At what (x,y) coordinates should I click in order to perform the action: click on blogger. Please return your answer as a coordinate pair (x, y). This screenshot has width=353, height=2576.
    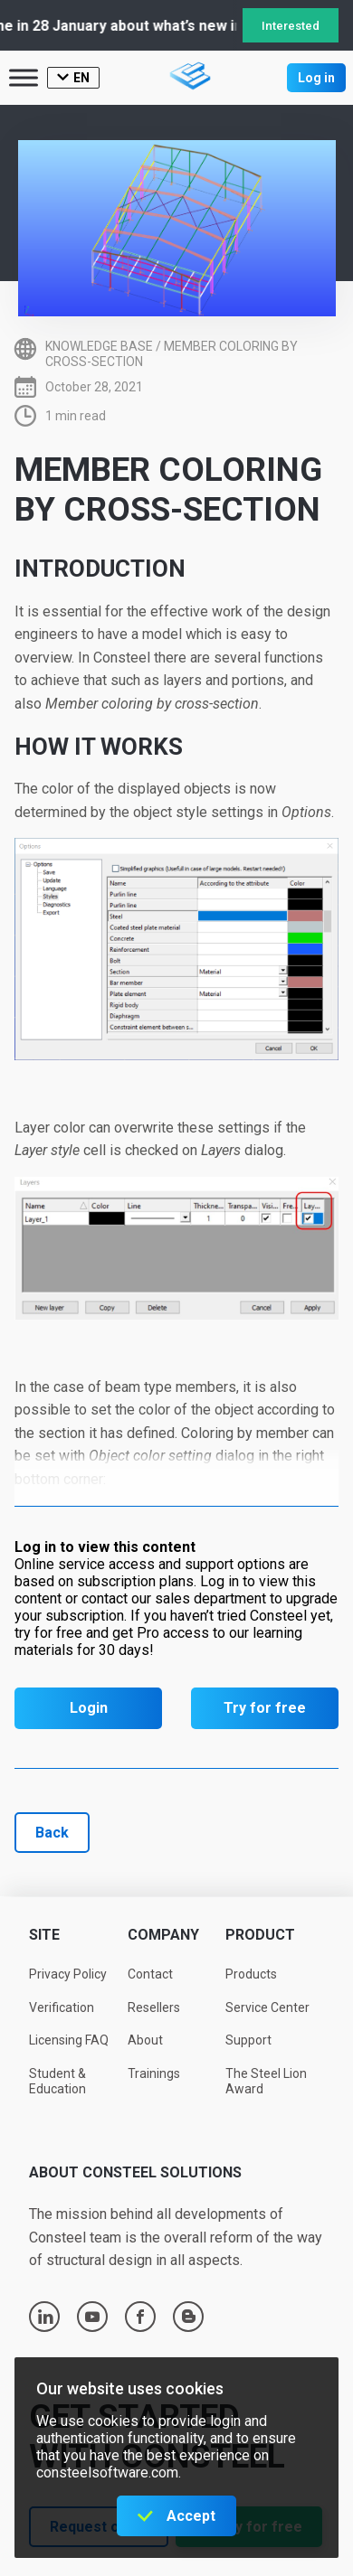
    Looking at the image, I should click on (188, 2316).